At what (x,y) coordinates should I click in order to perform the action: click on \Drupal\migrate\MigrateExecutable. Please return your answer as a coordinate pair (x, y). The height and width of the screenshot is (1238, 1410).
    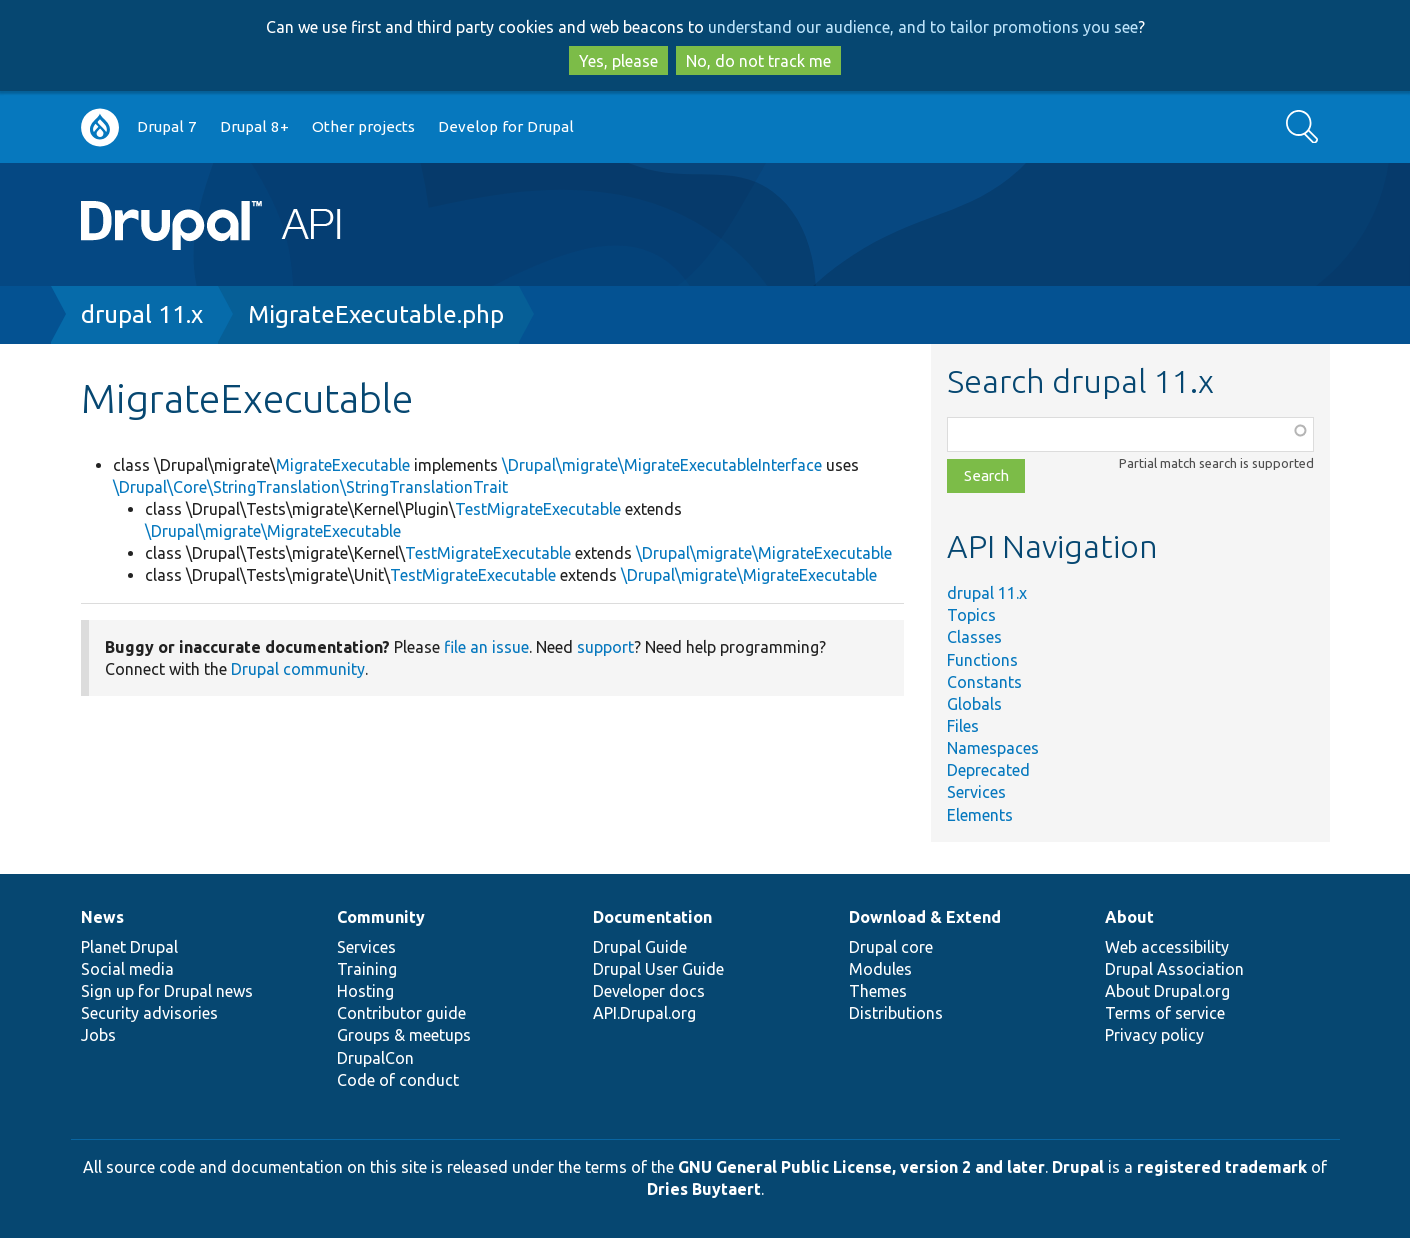
    Looking at the image, I should click on (273, 531).